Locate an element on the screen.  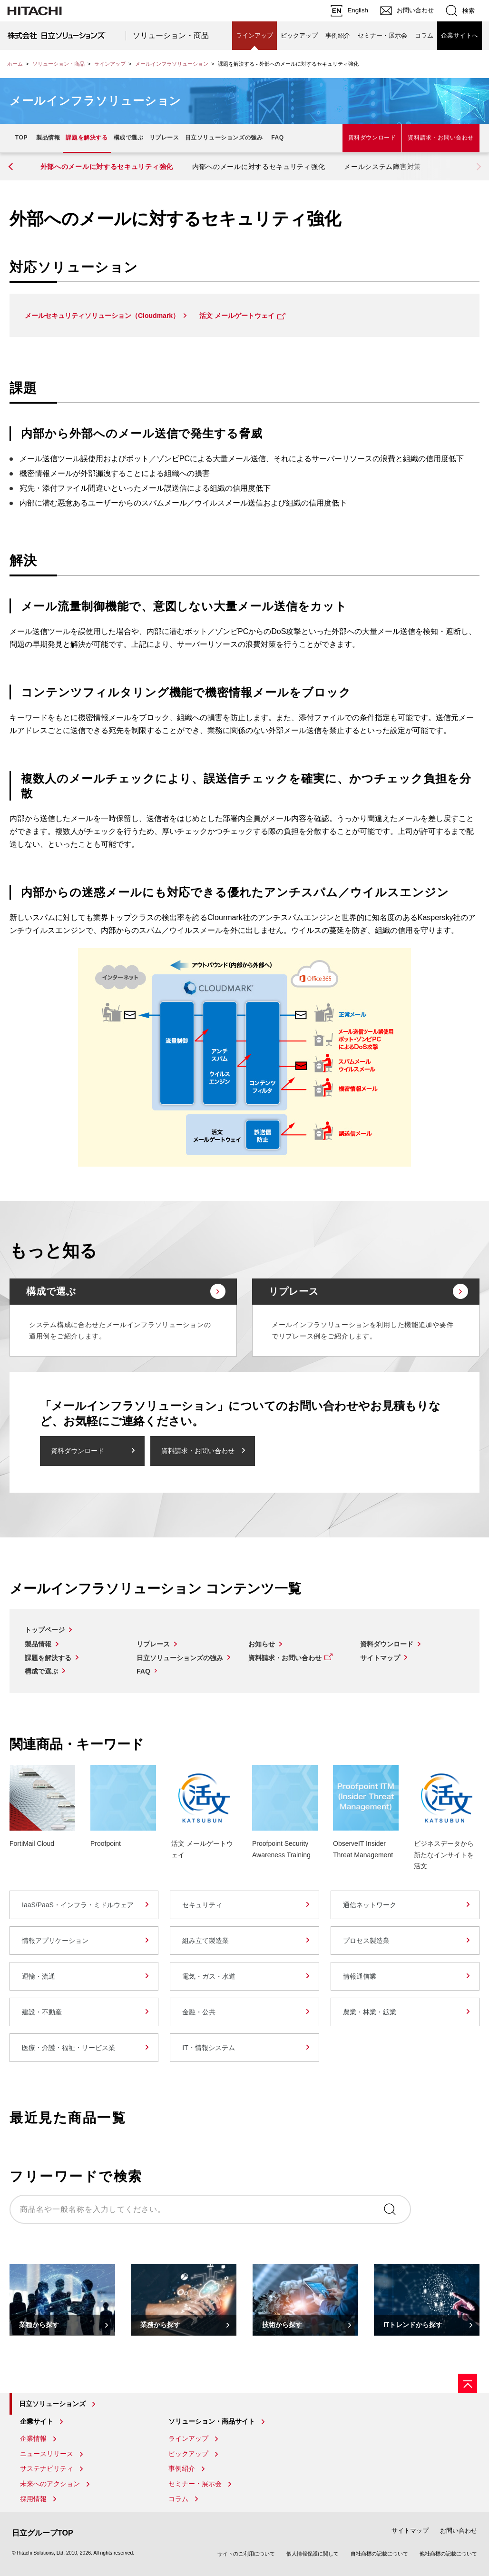
資料請求・お問い合わせ is located at coordinates (441, 137).